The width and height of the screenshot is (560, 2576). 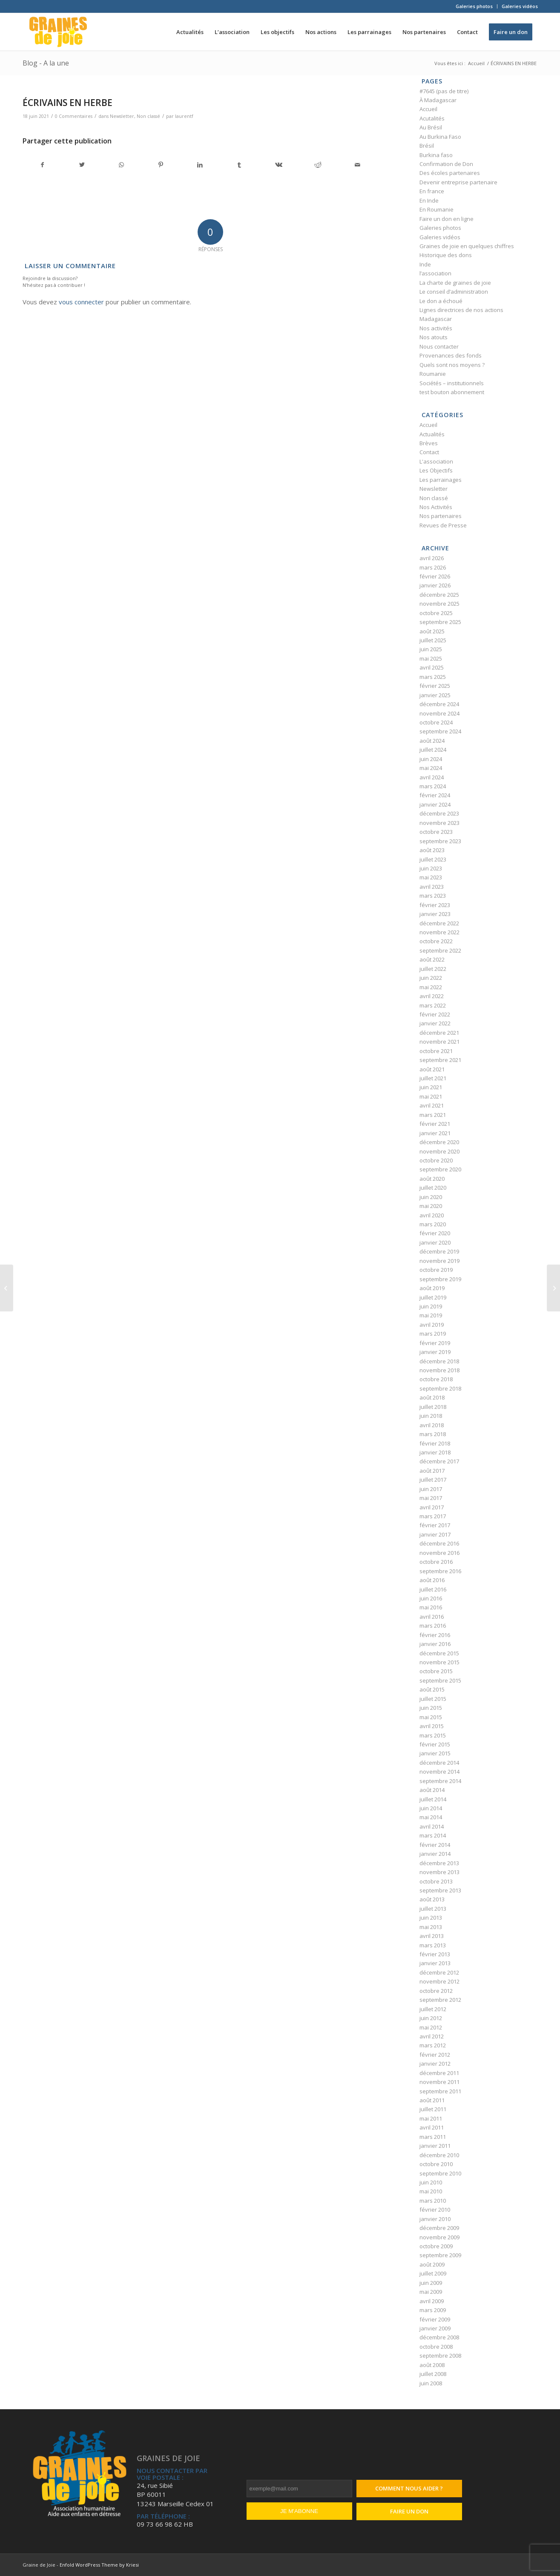 I want to click on août 2016, so click(x=432, y=1580).